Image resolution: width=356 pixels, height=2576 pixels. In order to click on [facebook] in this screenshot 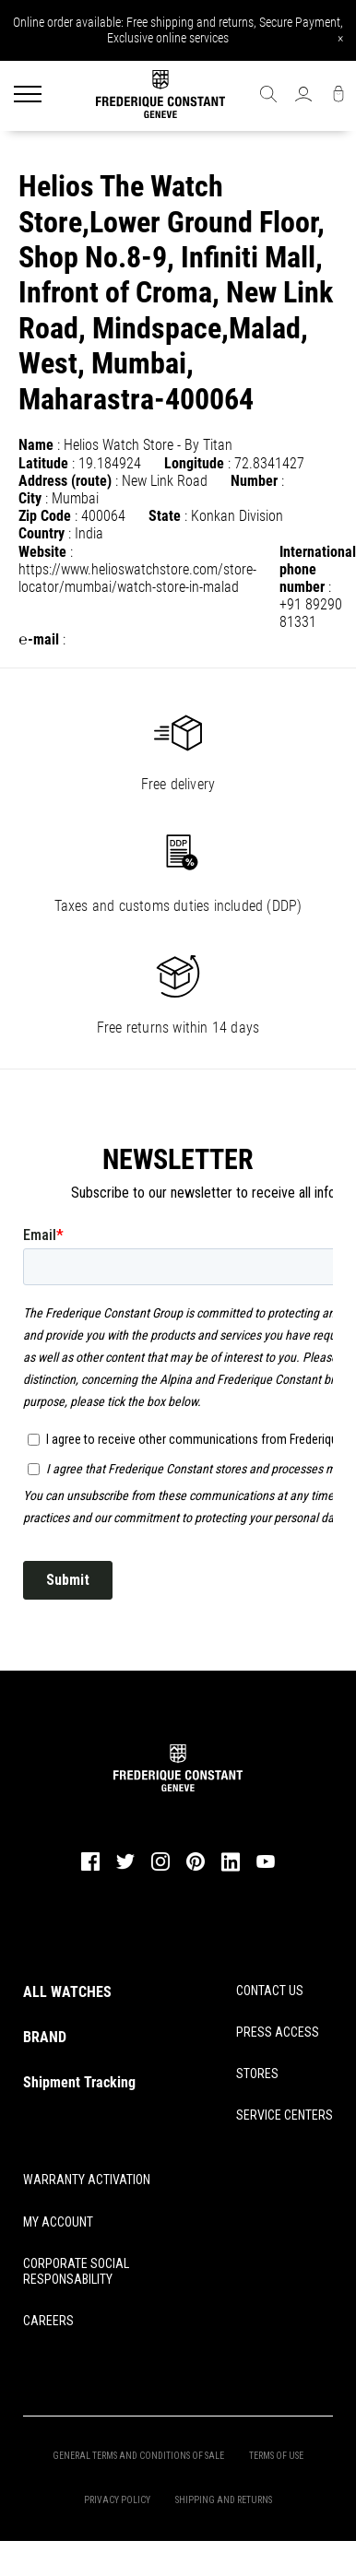, I will do `click(90, 1868)`.